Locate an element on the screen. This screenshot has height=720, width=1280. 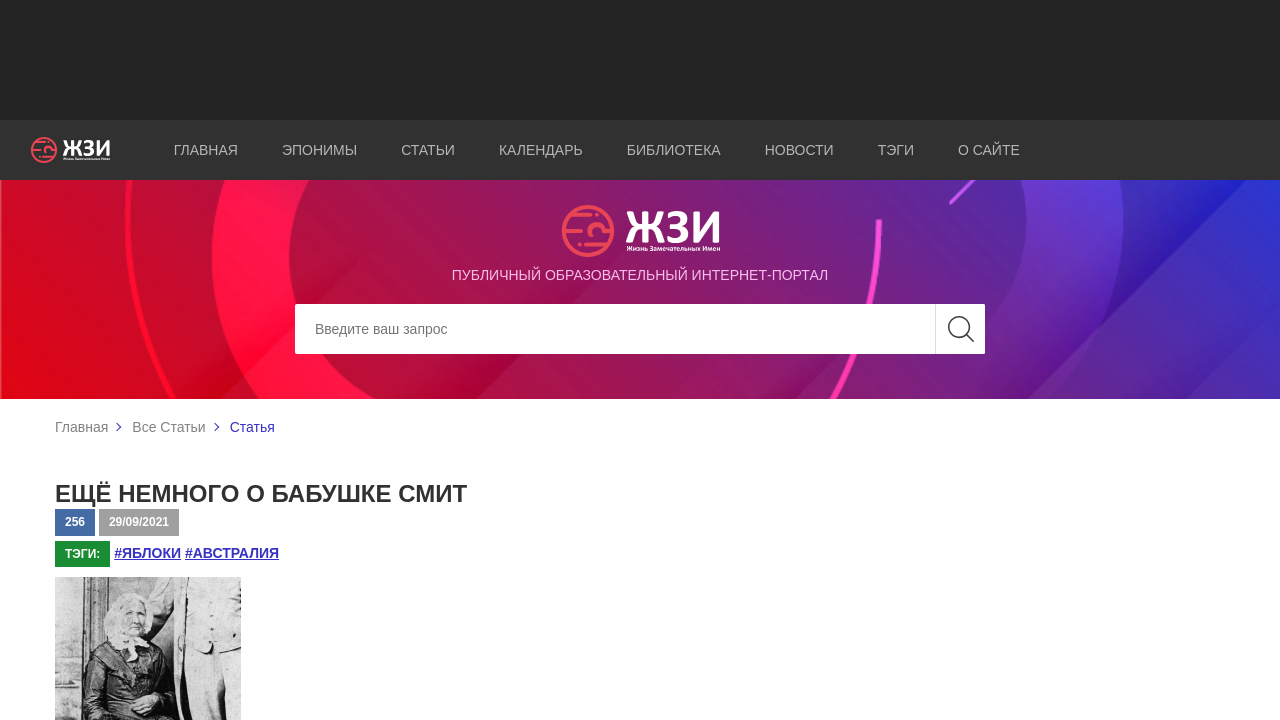
Статьи is located at coordinates (428, 150).